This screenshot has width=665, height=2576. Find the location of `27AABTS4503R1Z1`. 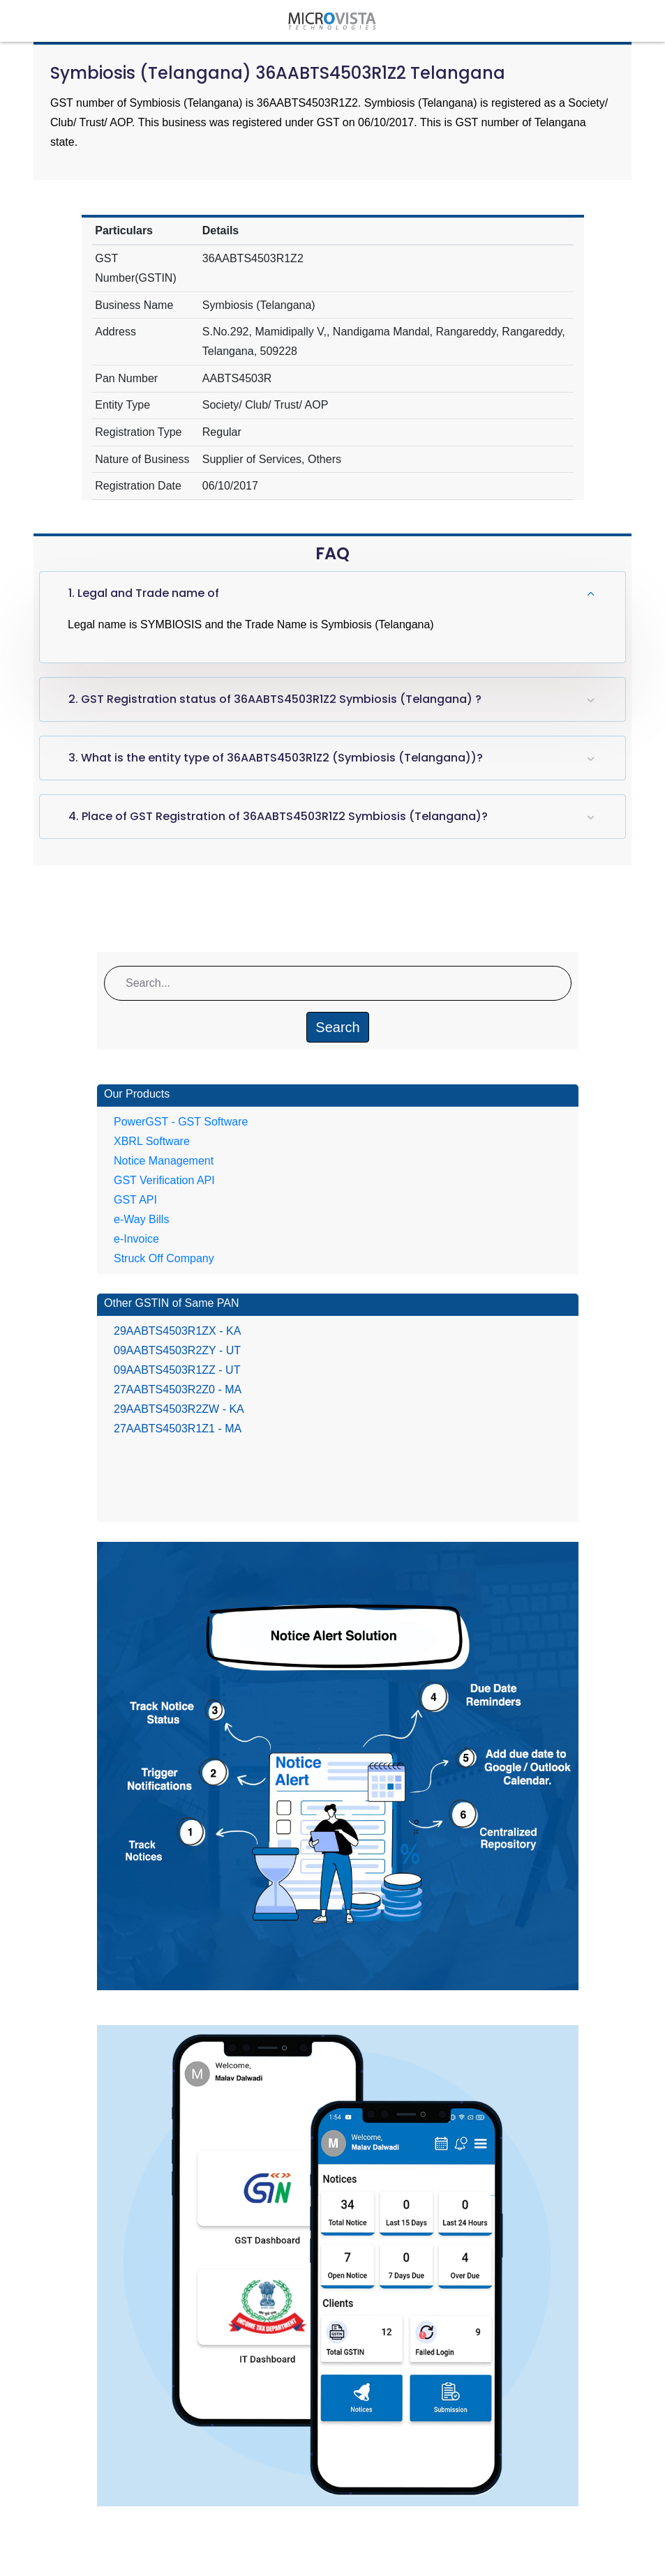

27AABTS4503R1Z1 is located at coordinates (177, 1428).